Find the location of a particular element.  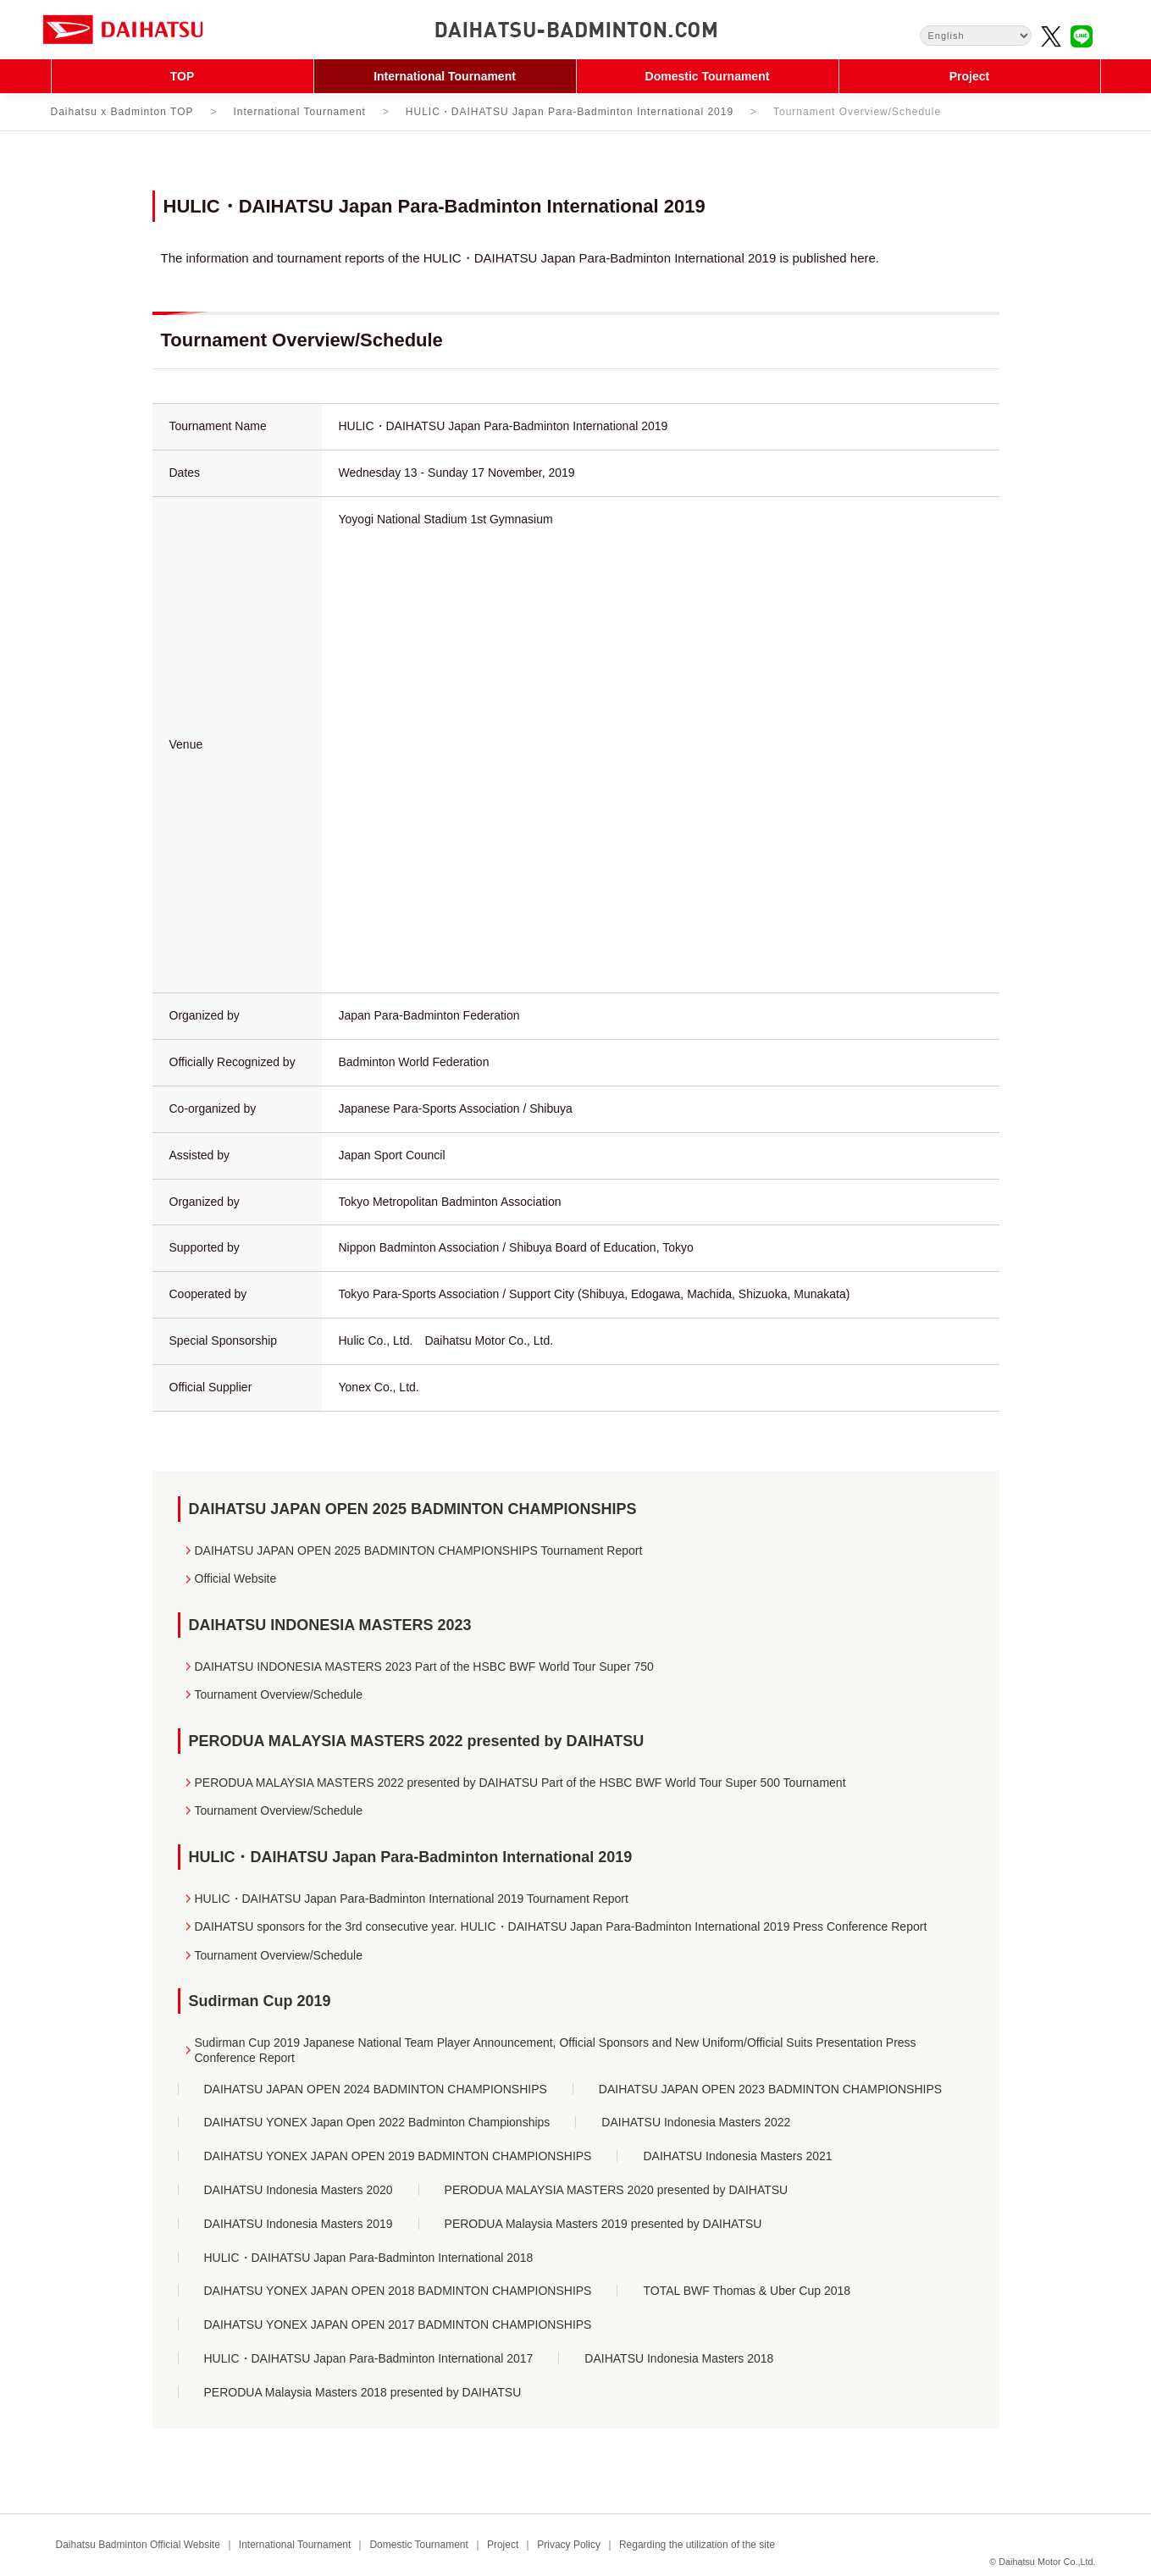

Daihatsu x Badminton TOP is located at coordinates (122, 112).